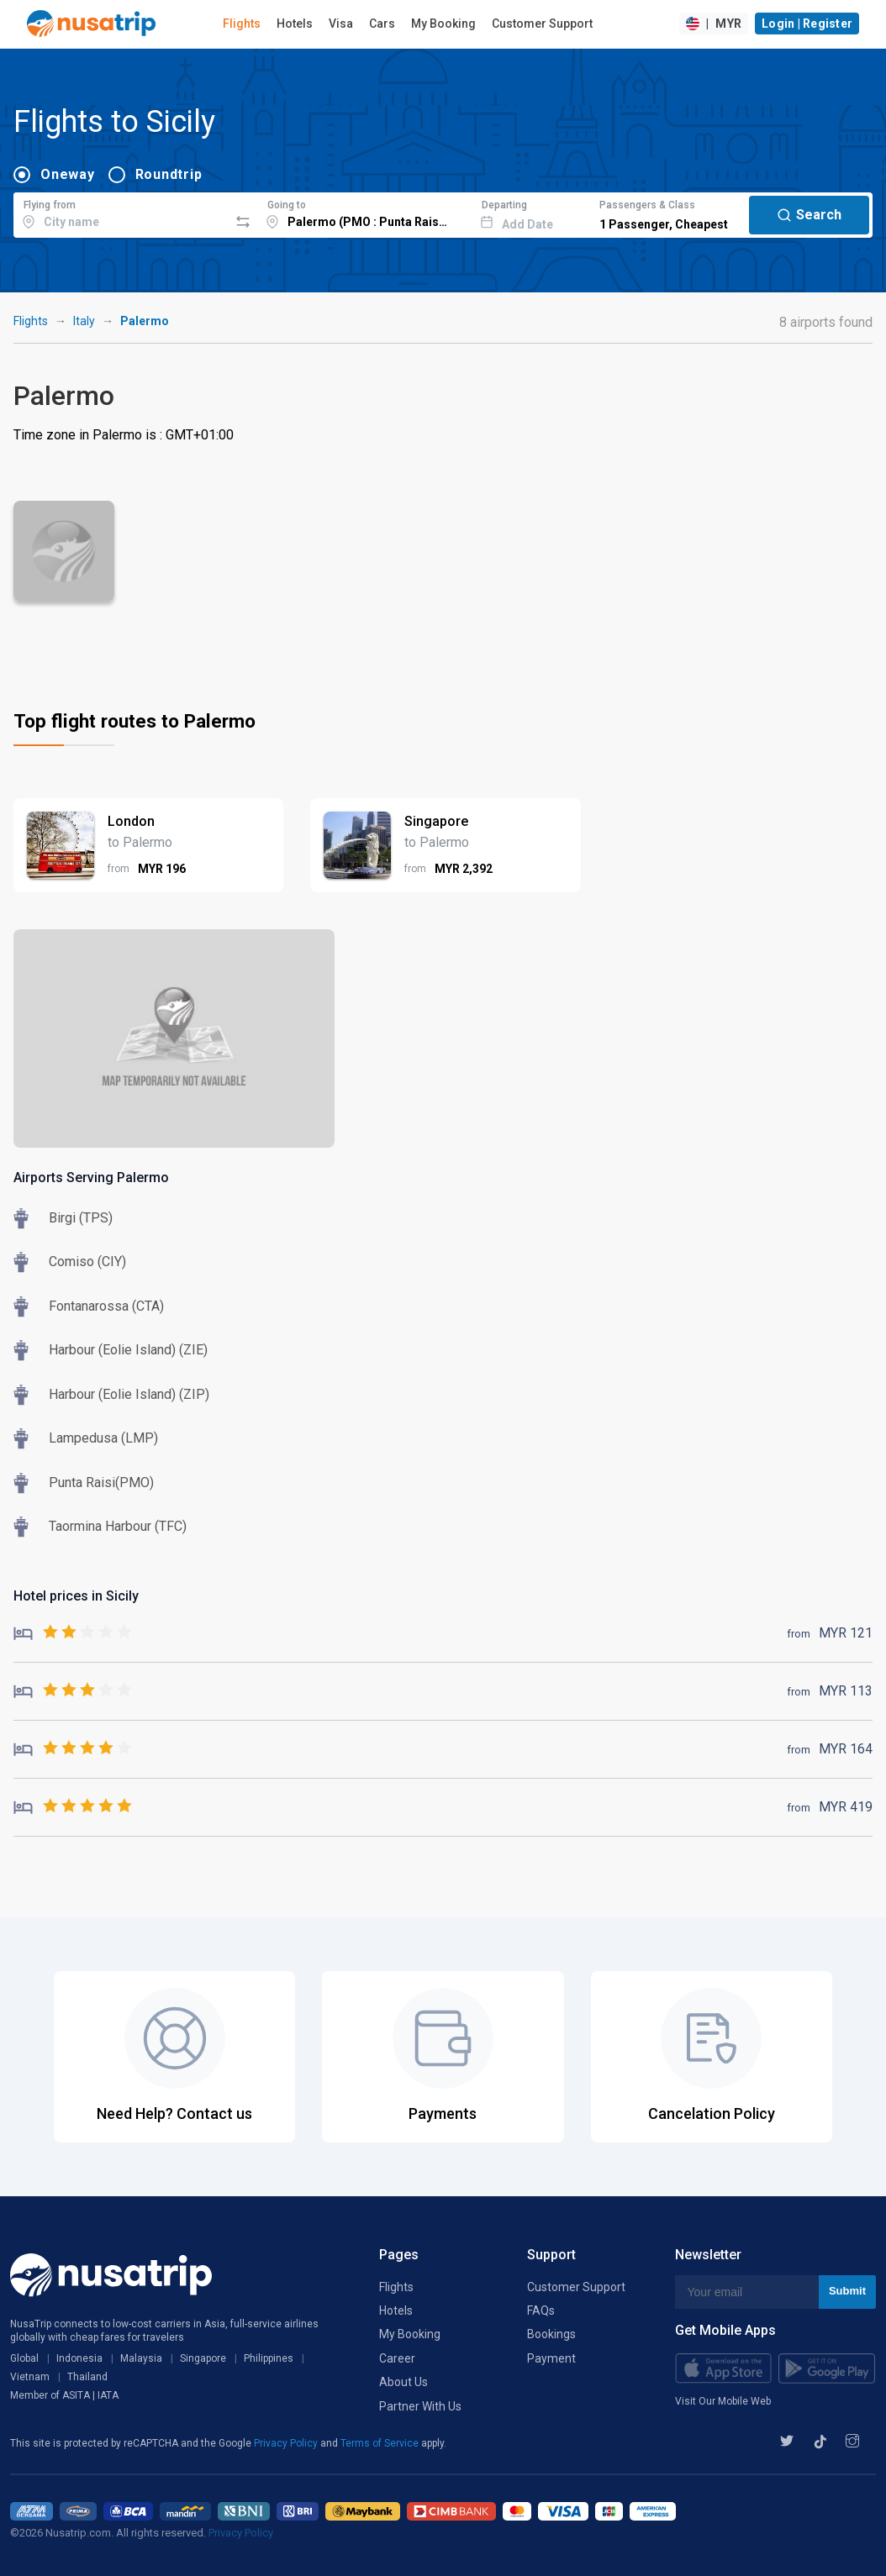  Describe the element at coordinates (169, 174) in the screenshot. I see `Roundtrip` at that location.